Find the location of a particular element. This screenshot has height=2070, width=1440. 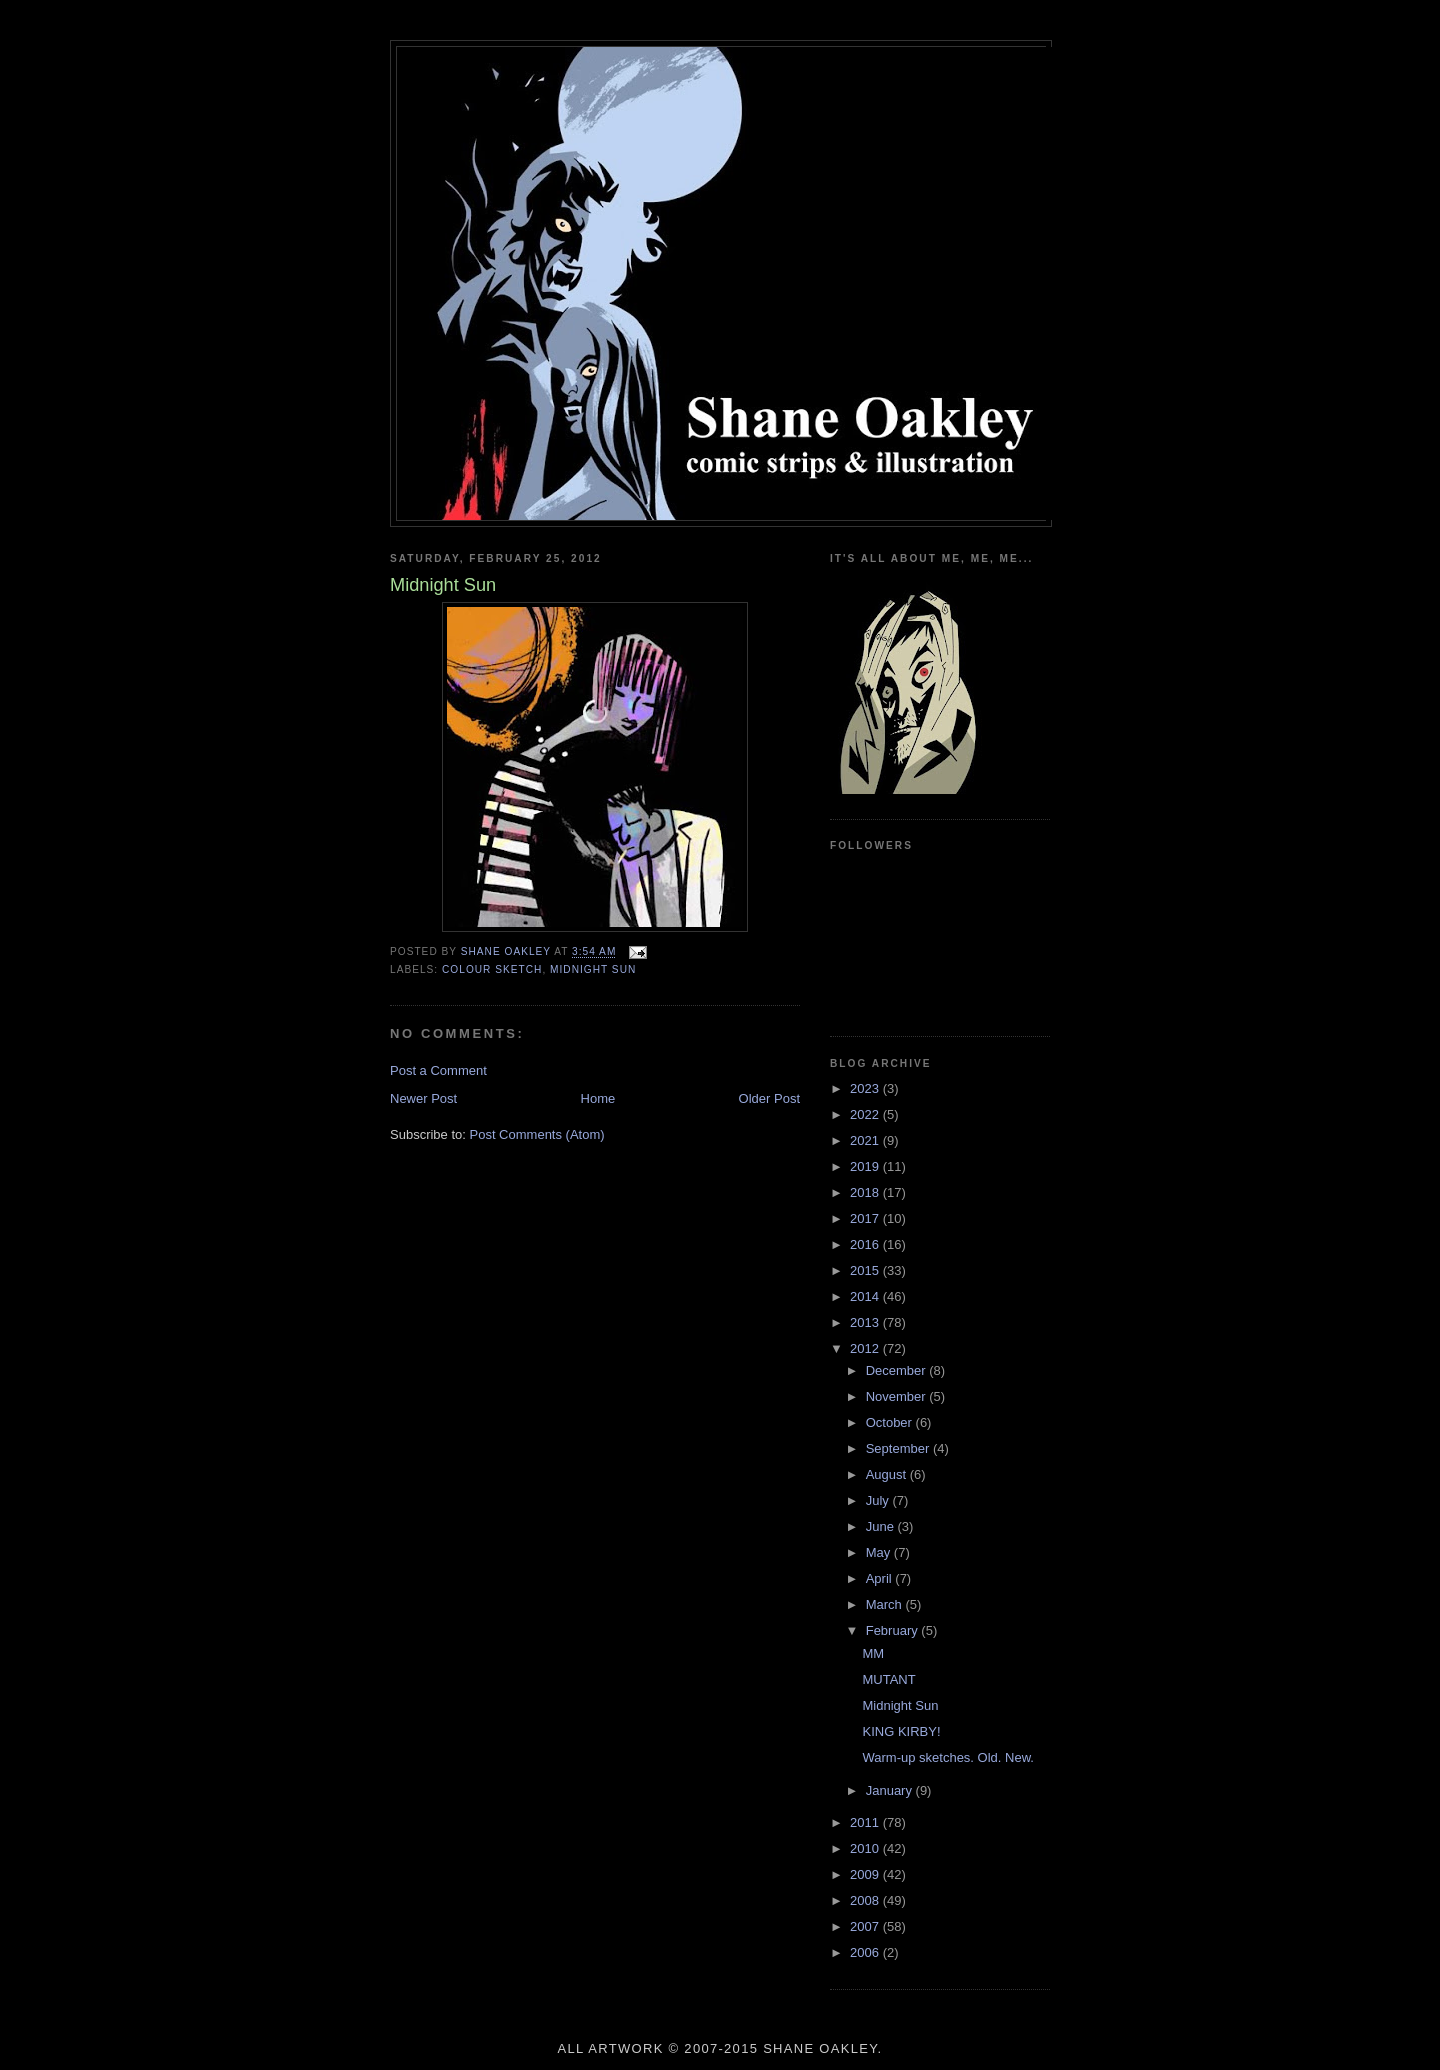

August is located at coordinates (888, 1474).